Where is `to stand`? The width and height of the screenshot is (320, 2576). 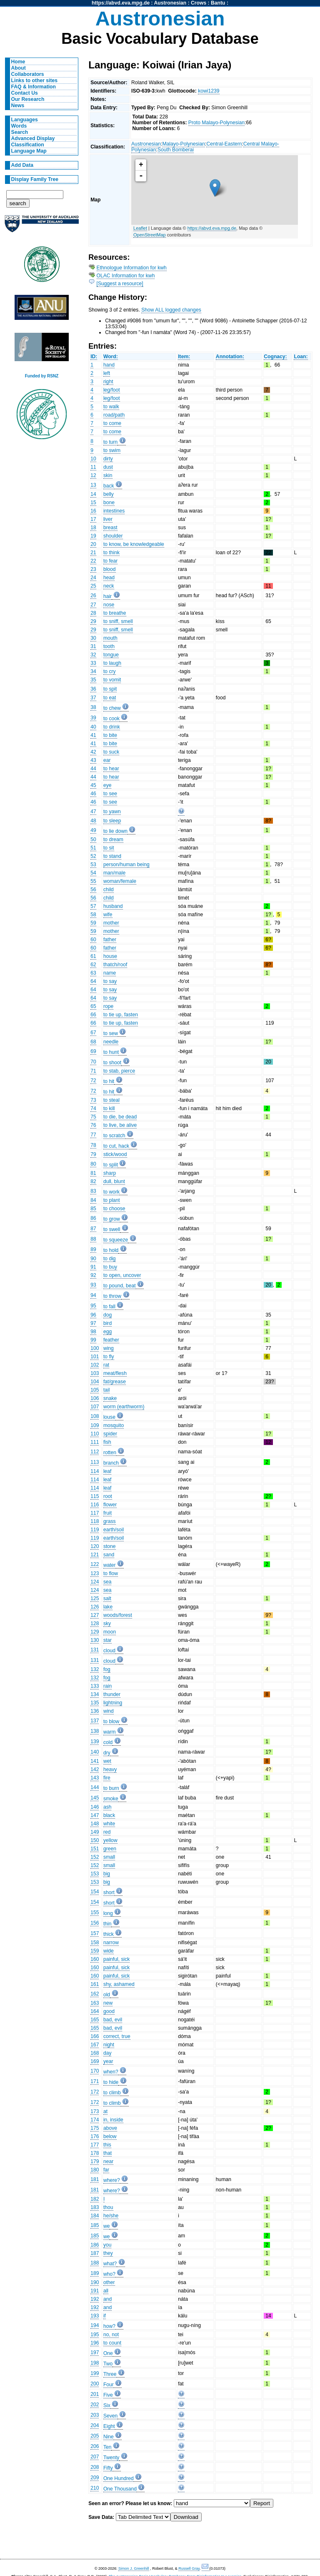
to stand is located at coordinates (112, 856).